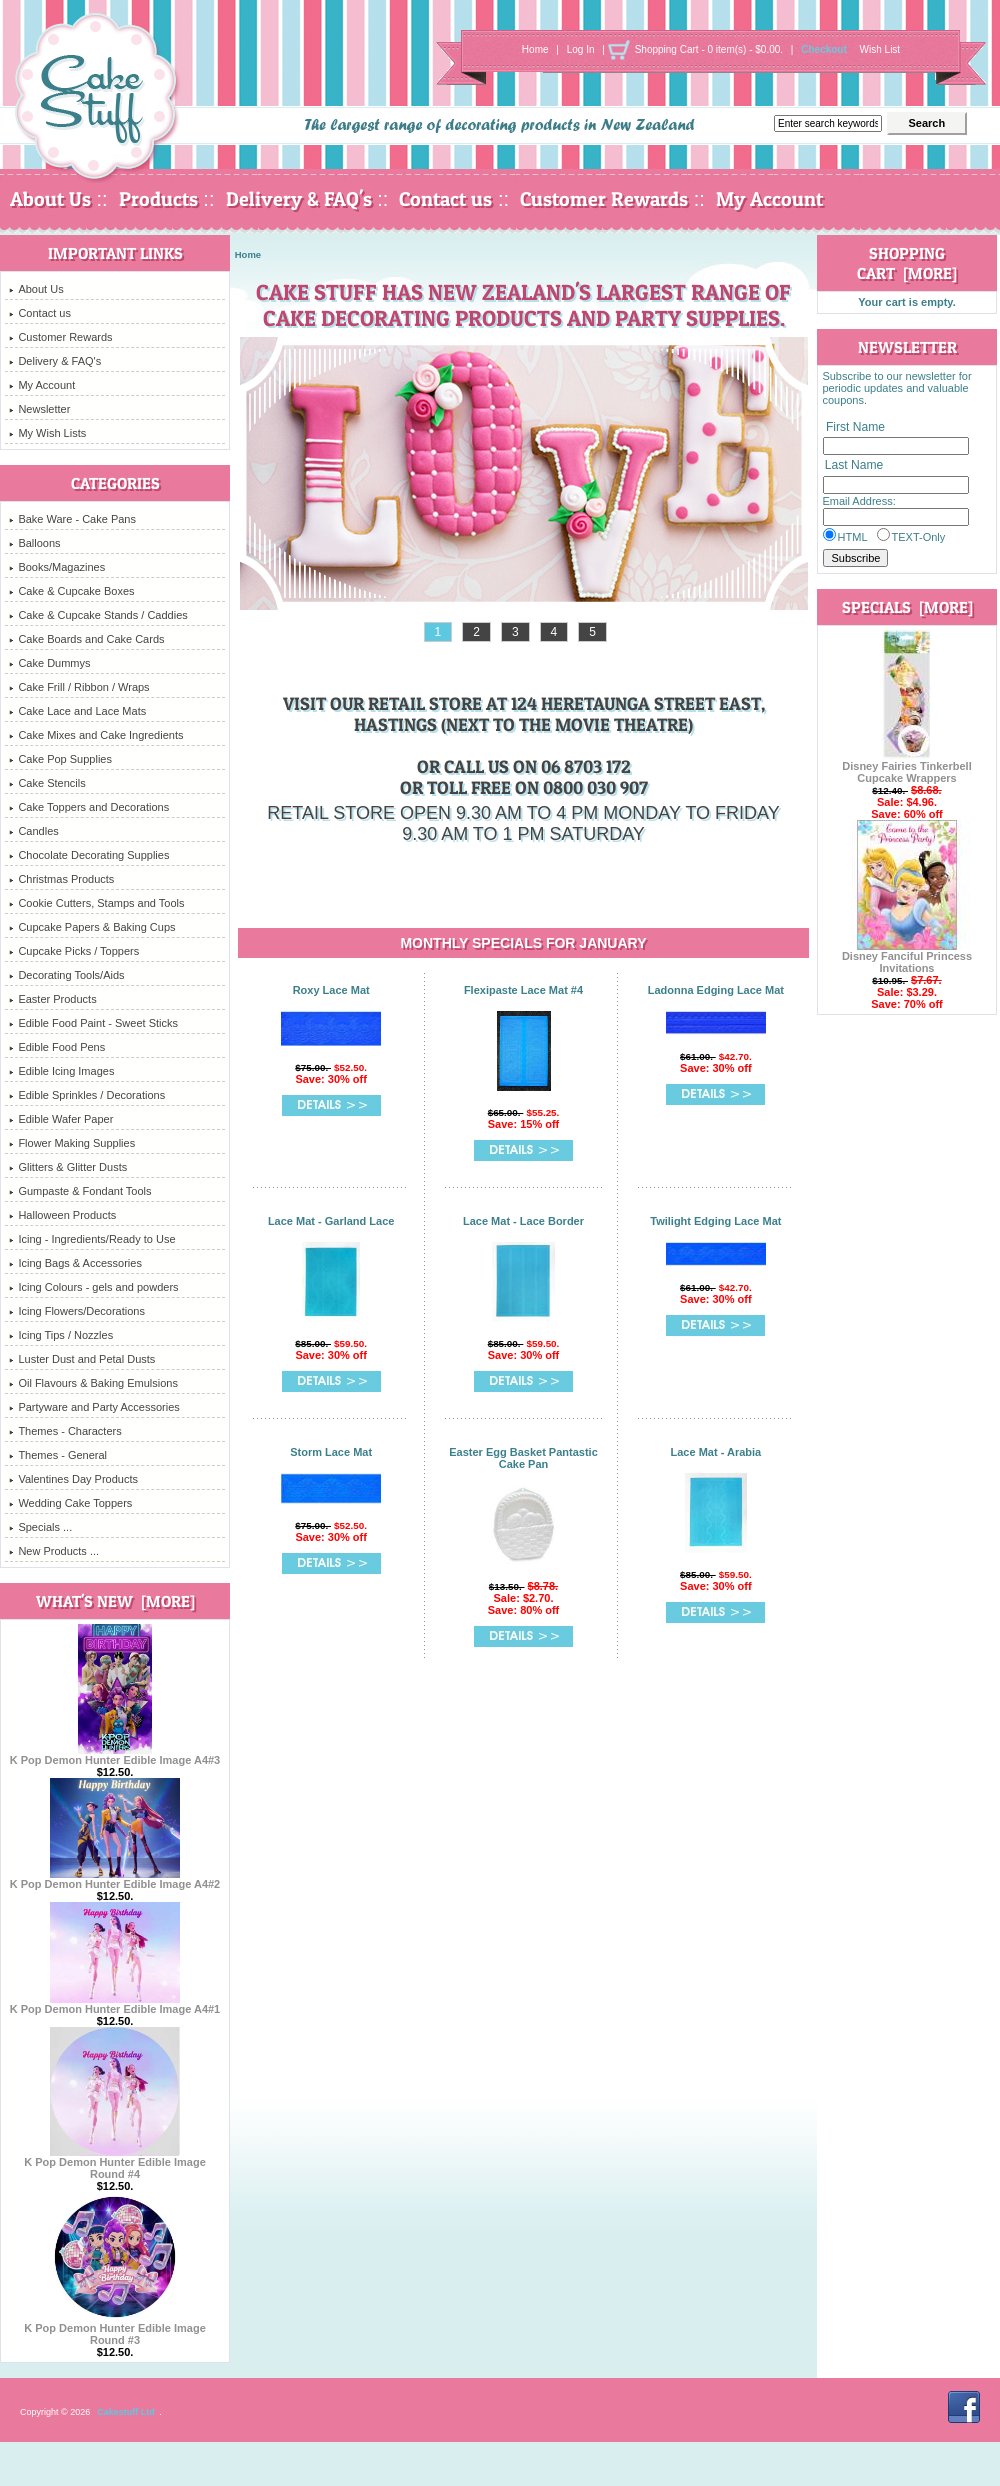  I want to click on Flower Making Supplies, so click(72, 1143).